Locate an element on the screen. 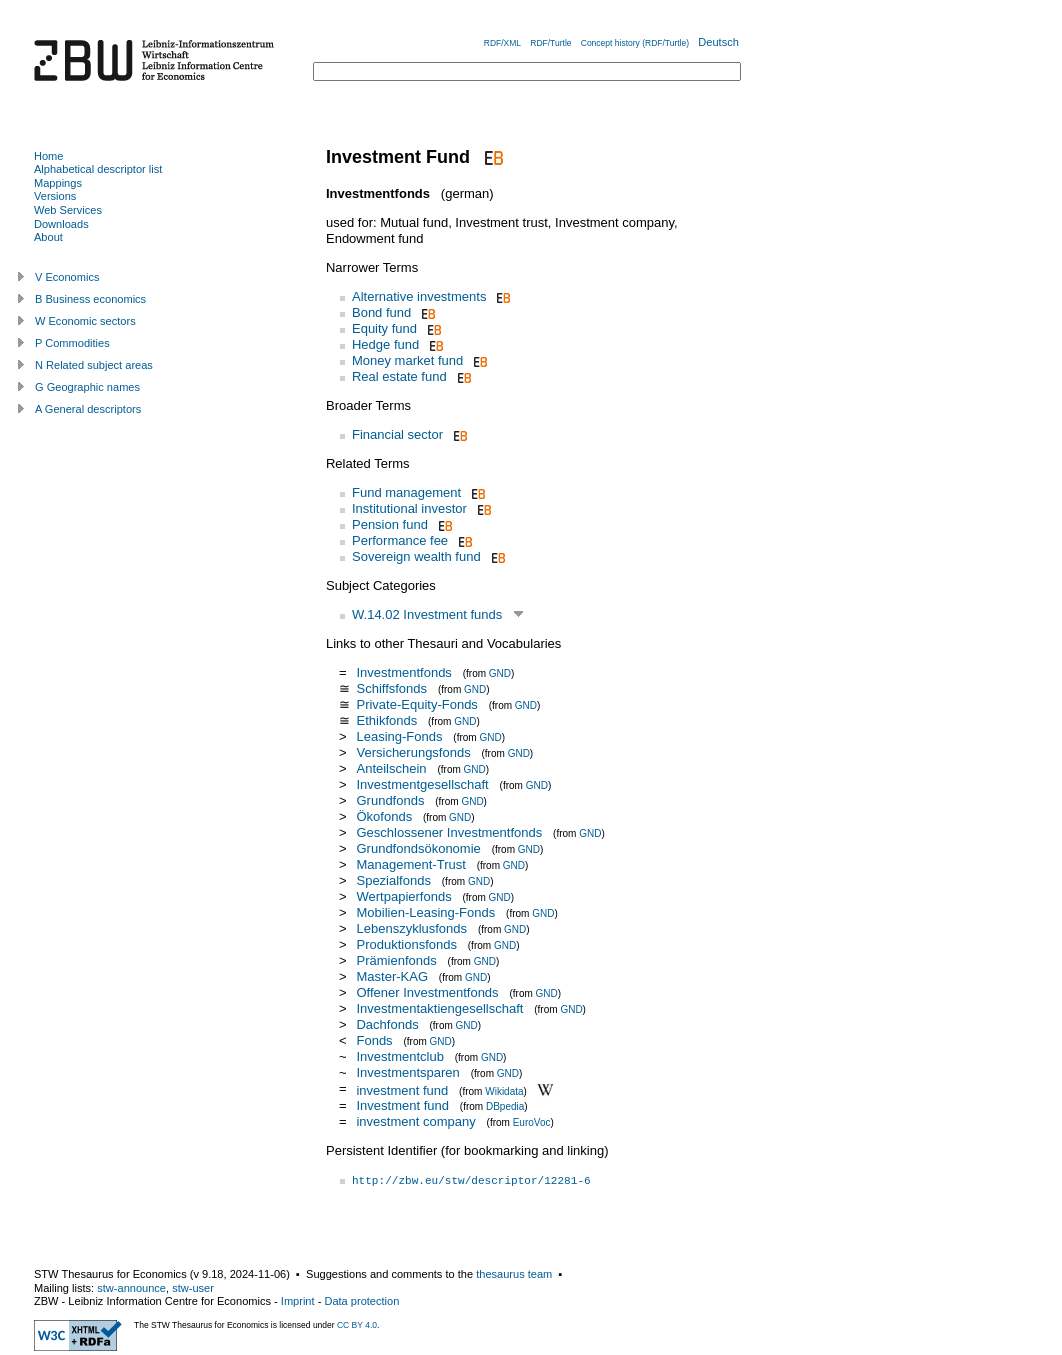 This screenshot has height=1355, width=1062. Hedge fund is located at coordinates (385, 344).